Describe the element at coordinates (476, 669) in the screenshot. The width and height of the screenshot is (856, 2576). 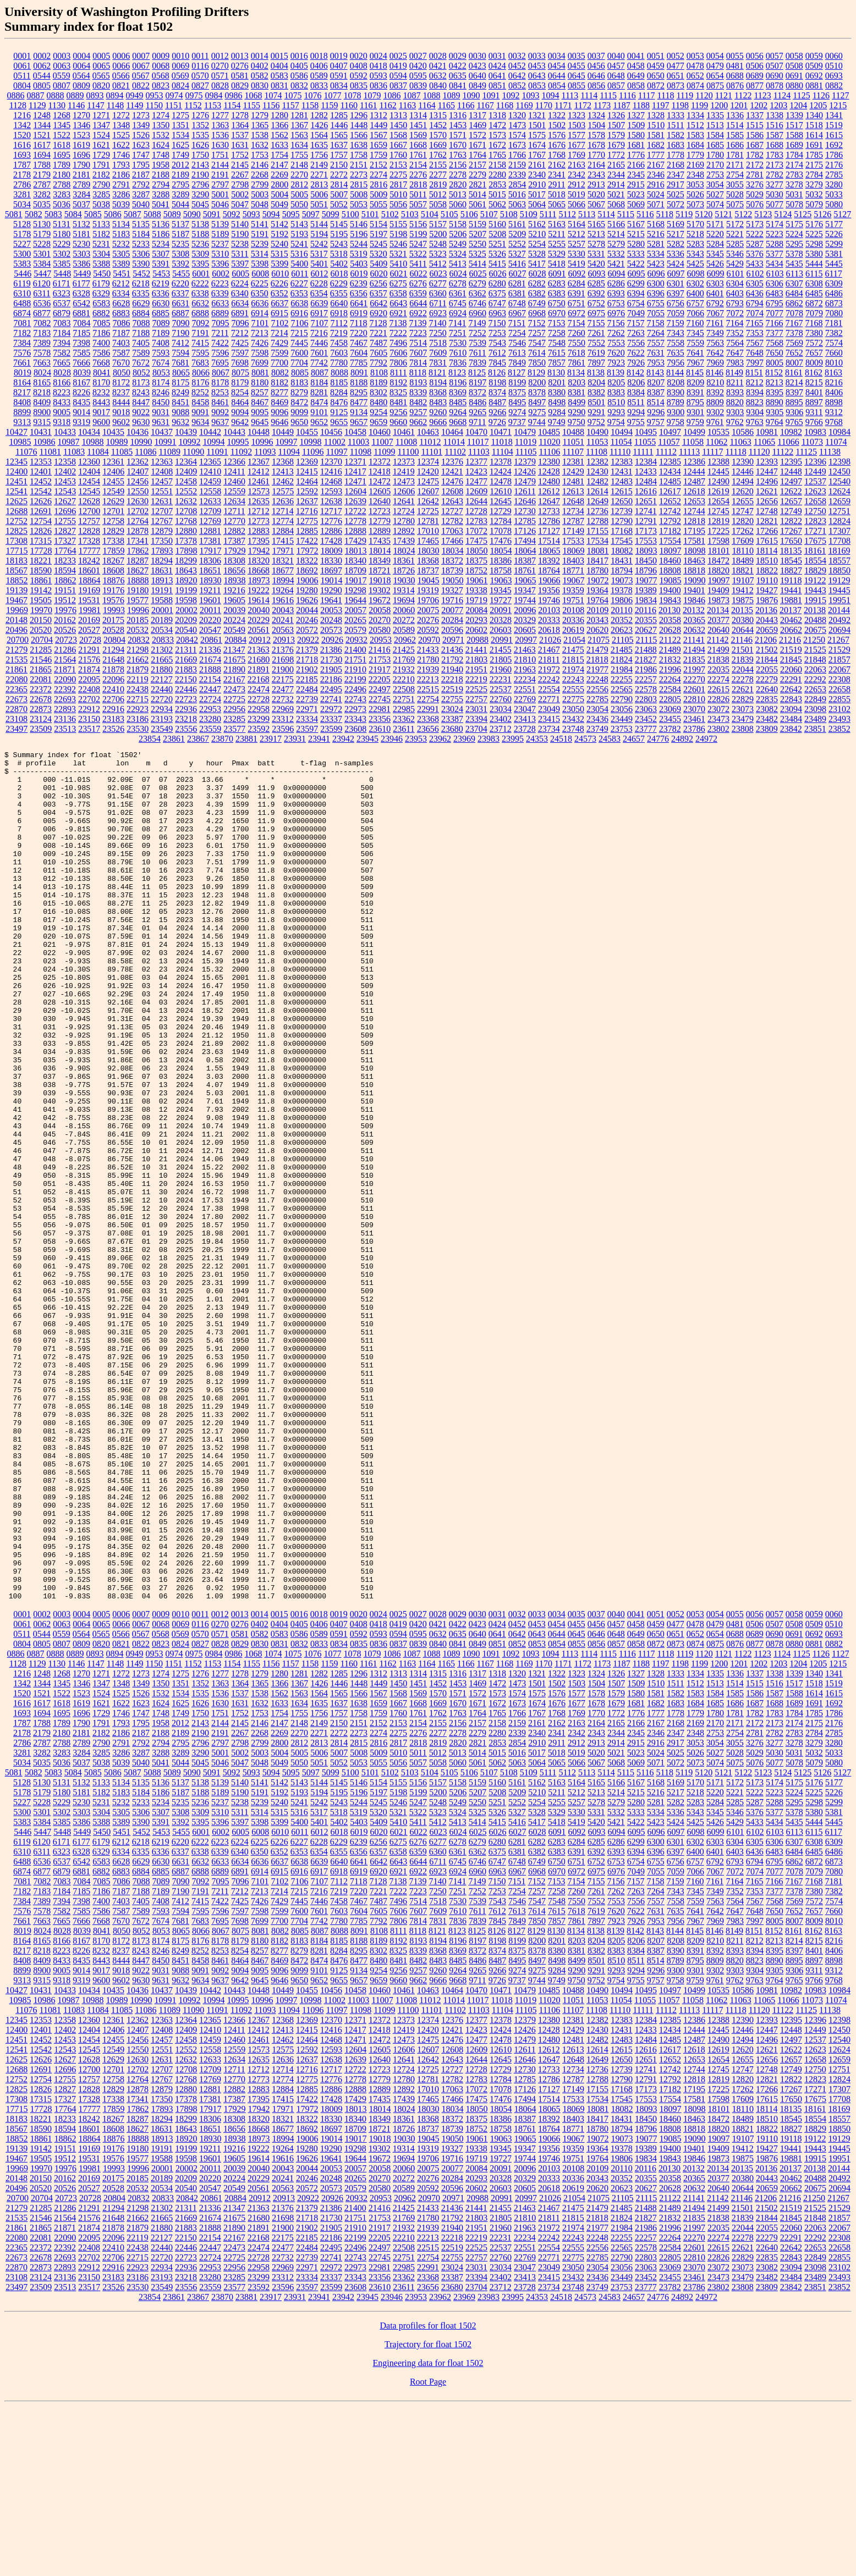
I see `21951` at that location.